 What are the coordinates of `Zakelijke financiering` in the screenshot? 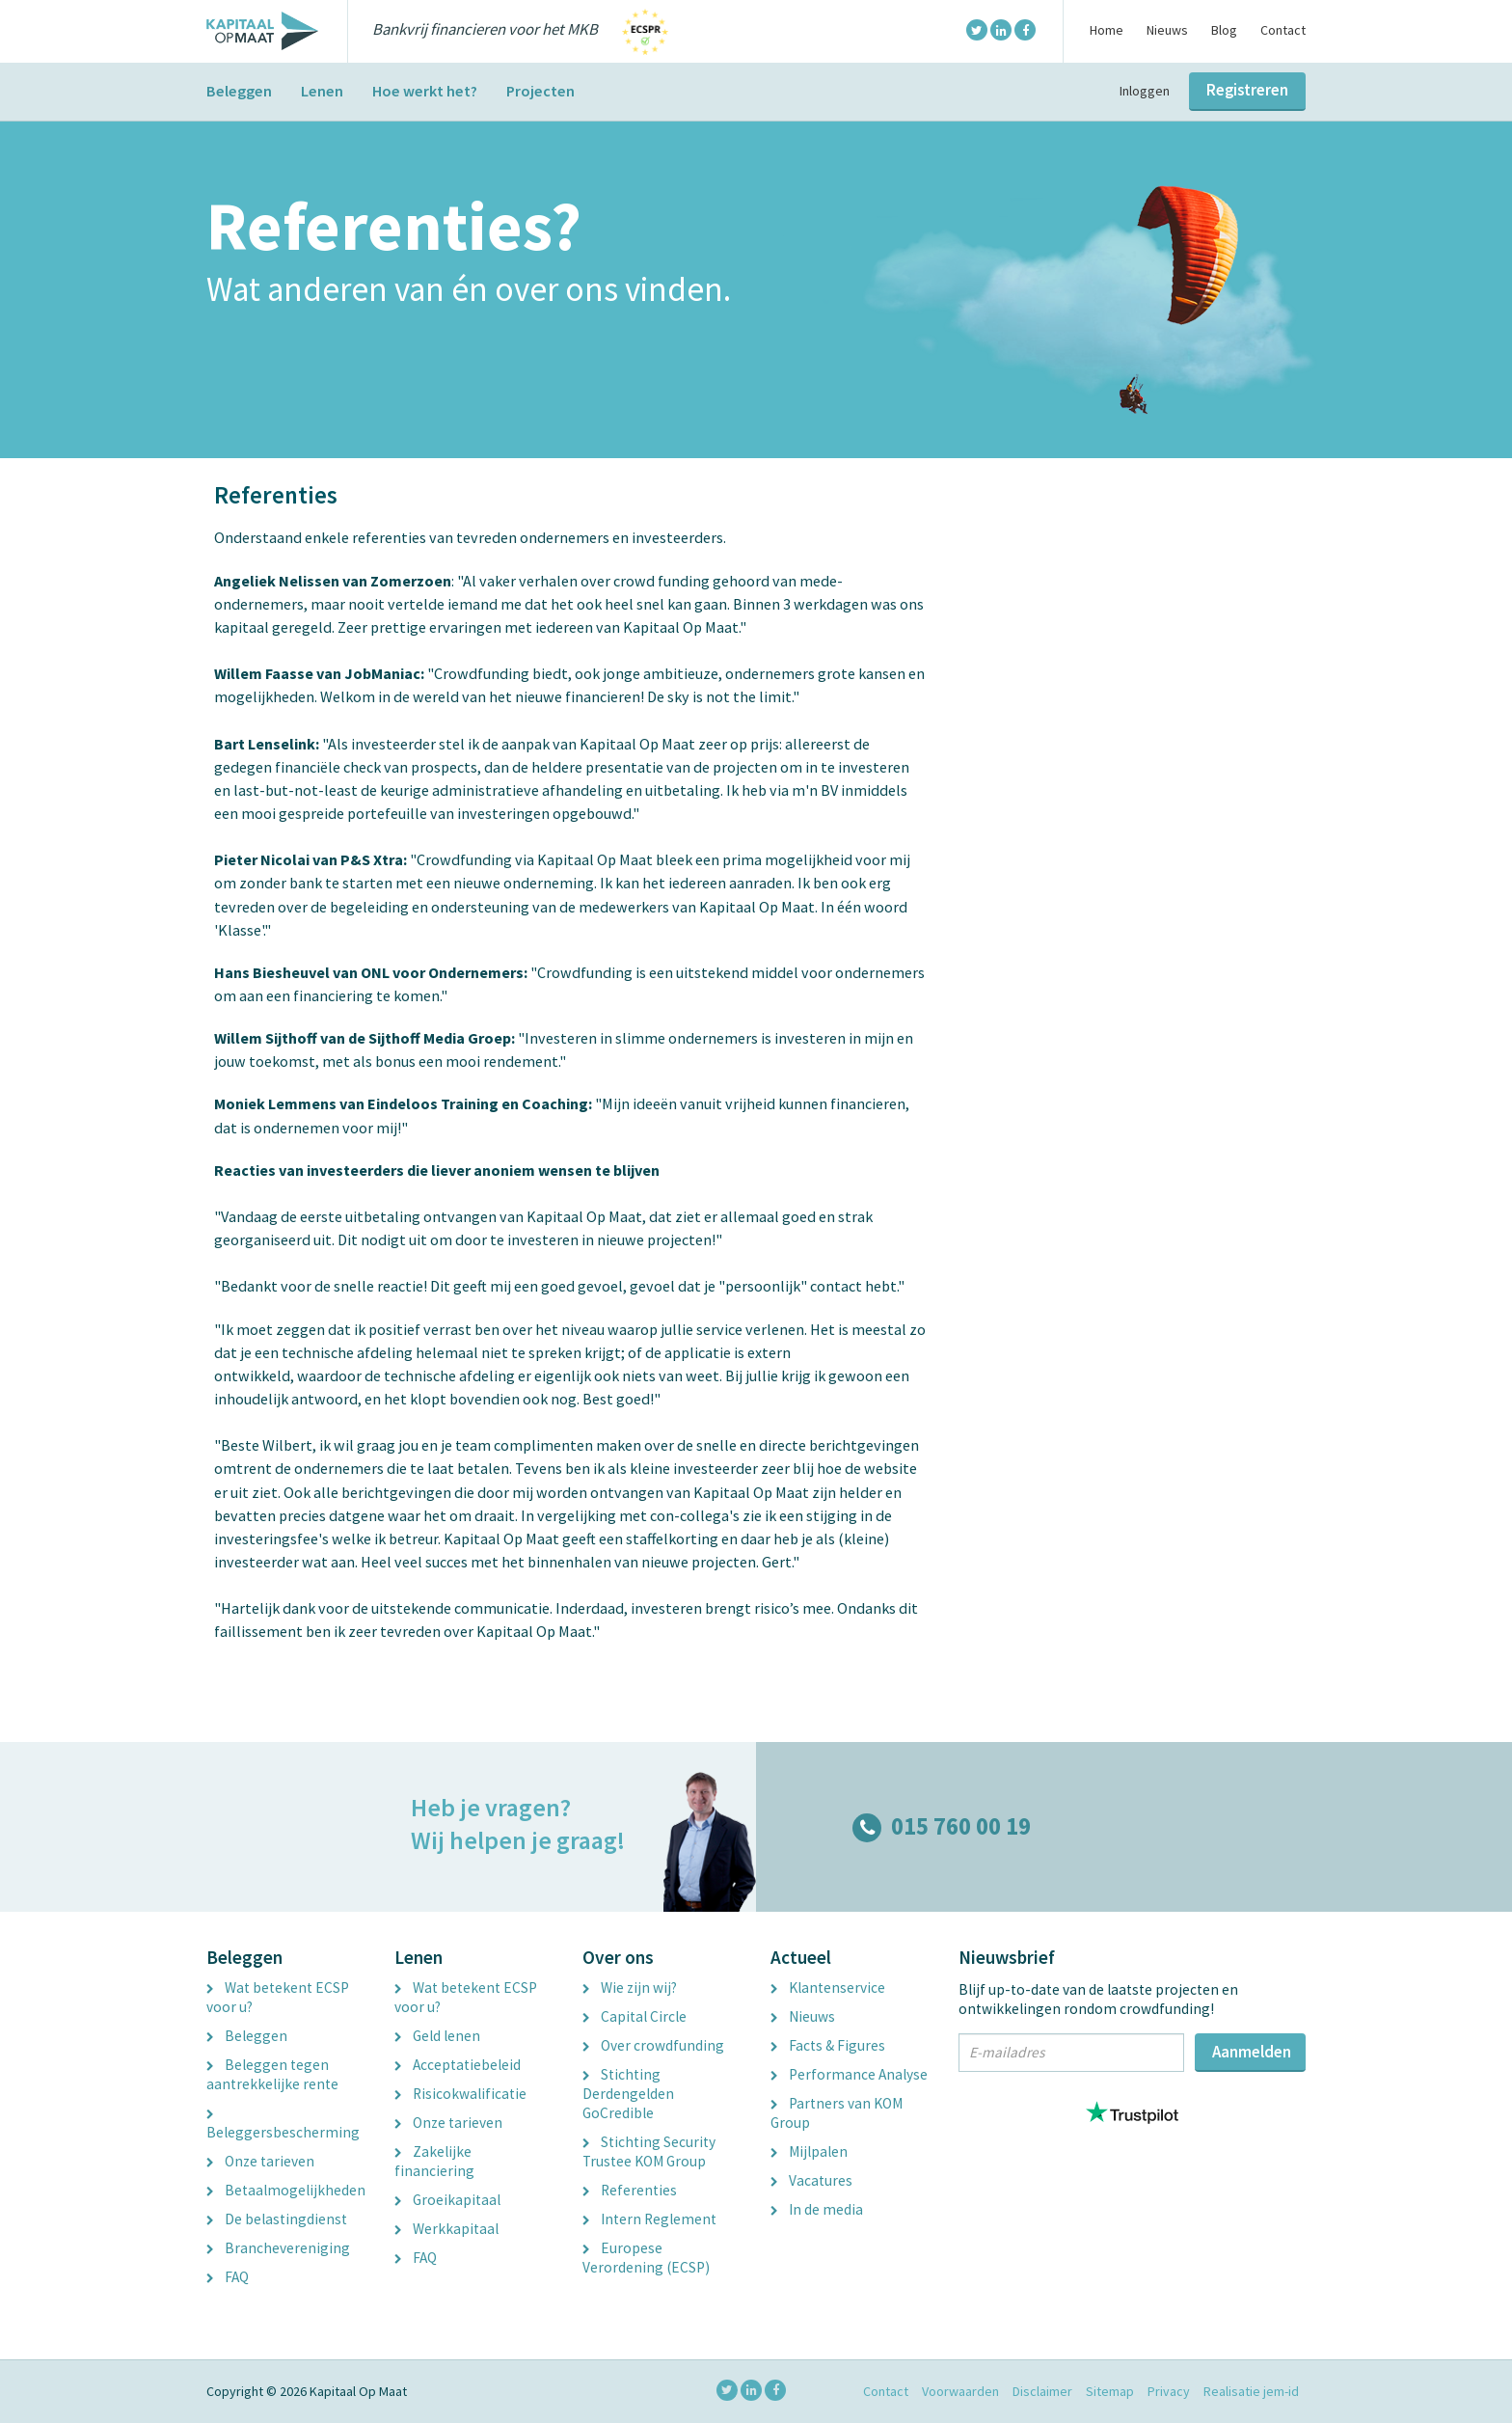 It's located at (434, 2161).